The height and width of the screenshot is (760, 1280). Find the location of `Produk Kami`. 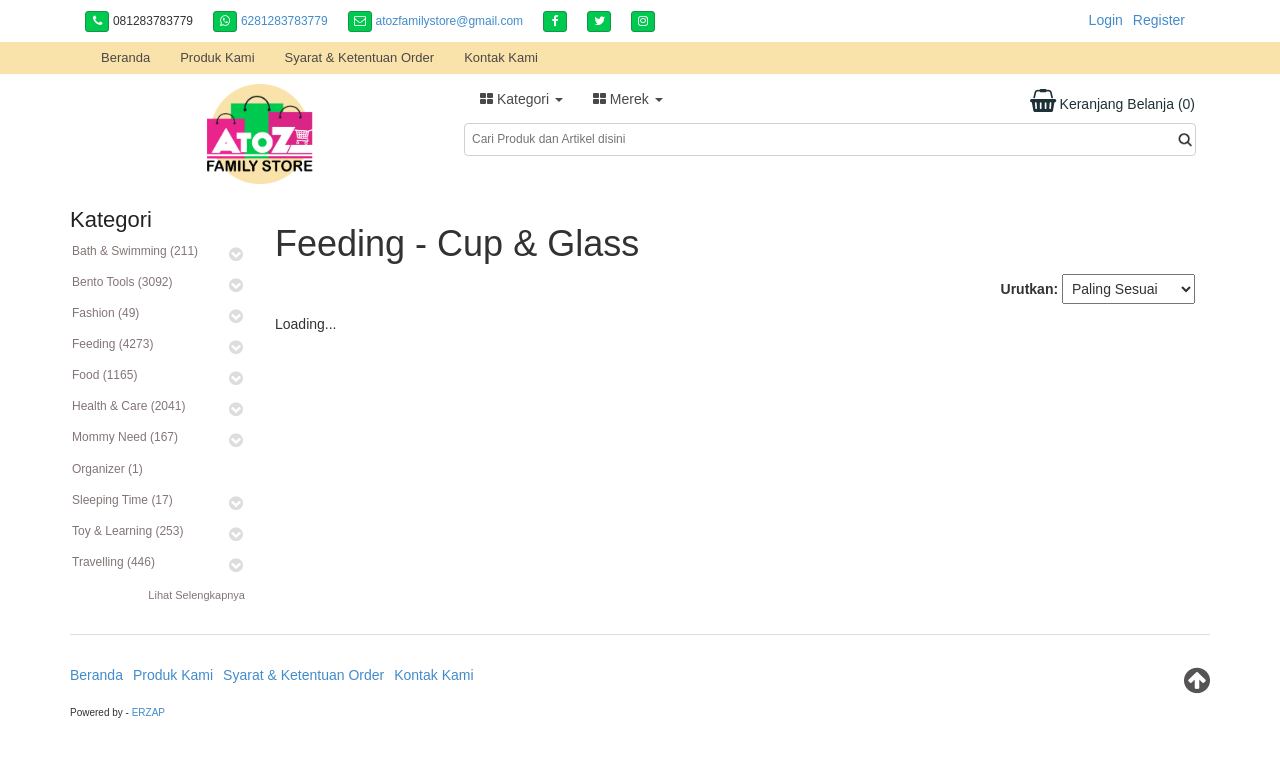

Produk Kami is located at coordinates (217, 57).